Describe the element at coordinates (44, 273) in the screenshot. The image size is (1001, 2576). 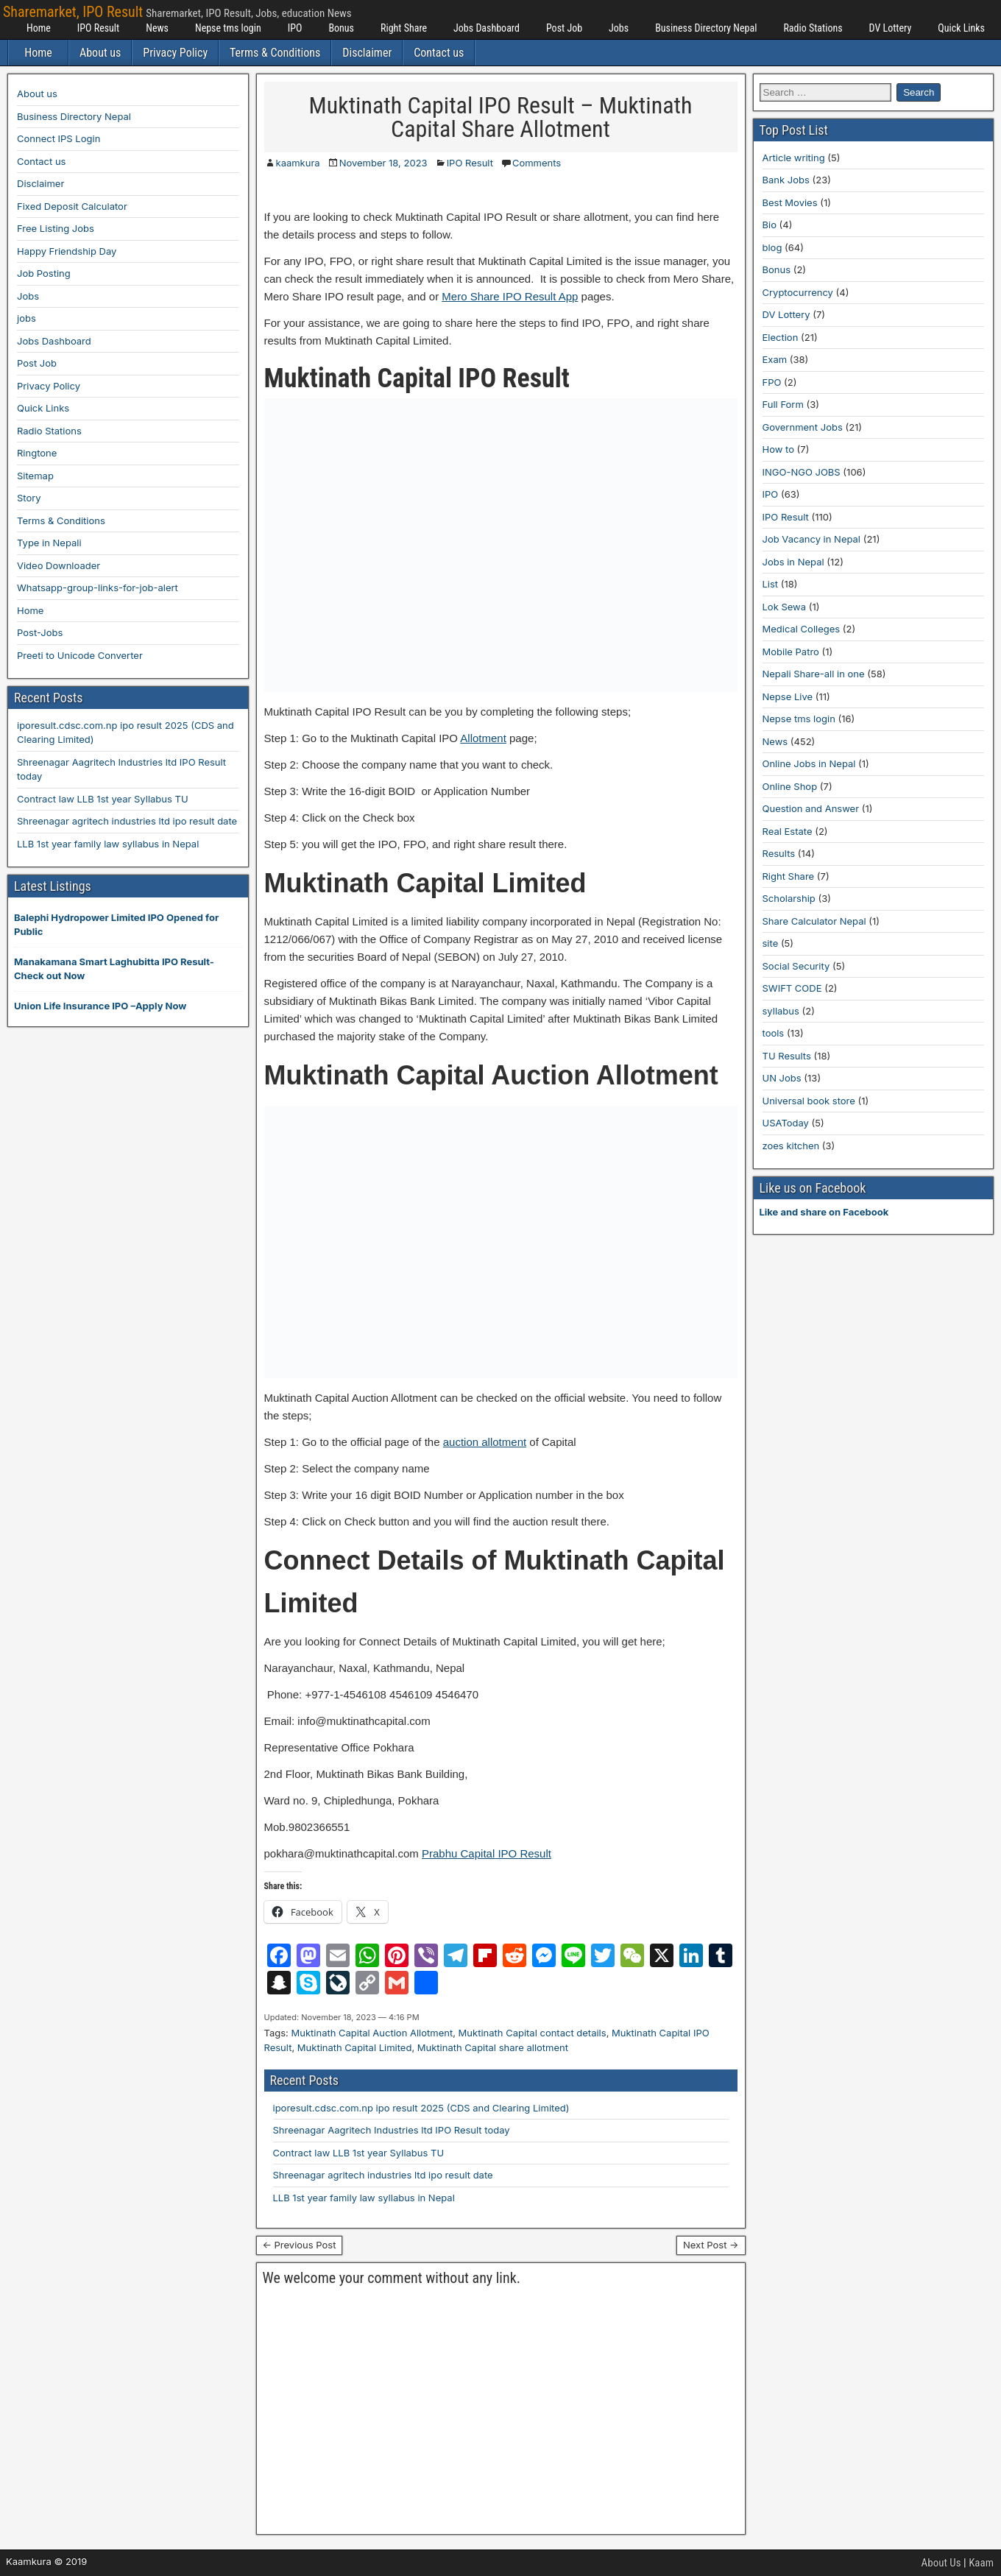
I see `Job Posting` at that location.